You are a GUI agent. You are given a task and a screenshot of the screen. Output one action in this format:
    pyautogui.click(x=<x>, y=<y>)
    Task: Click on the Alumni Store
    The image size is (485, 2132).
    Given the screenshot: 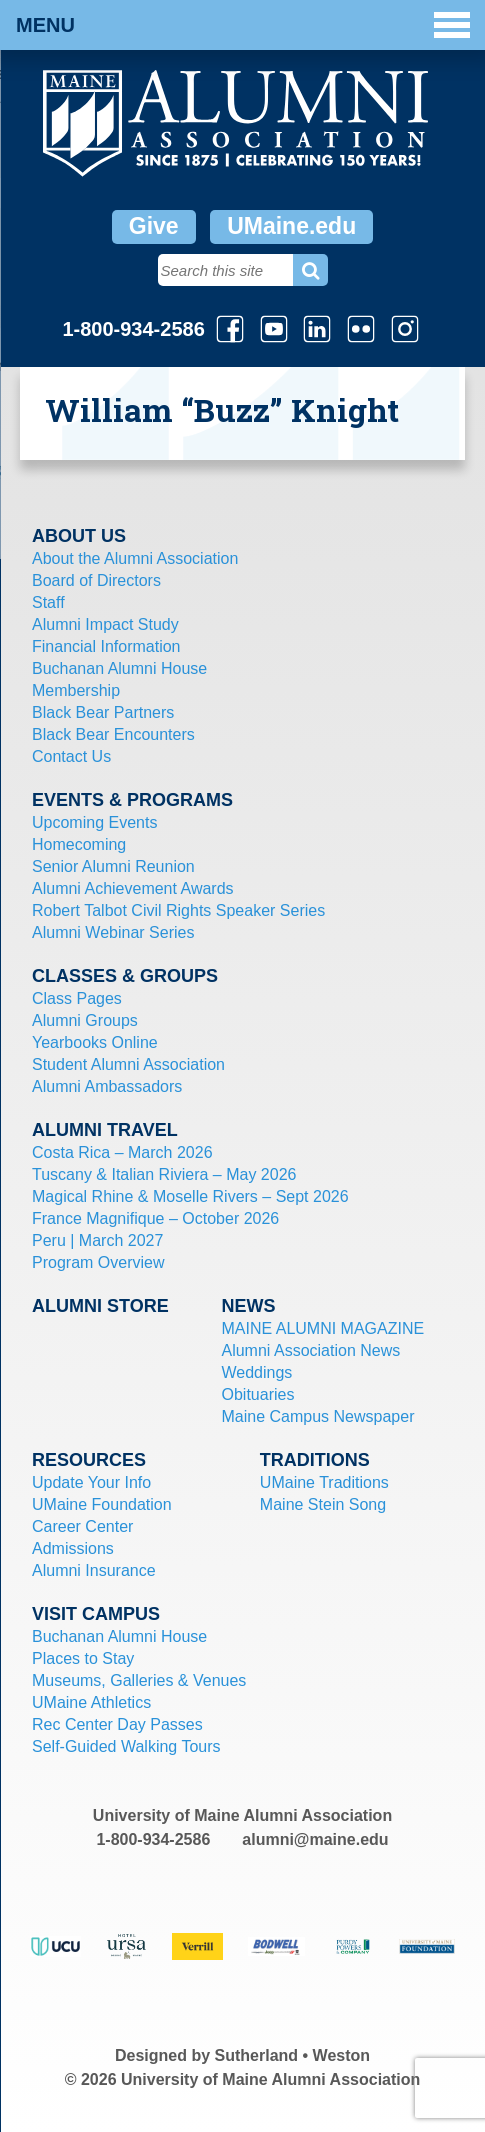 What is the action you would take?
    pyautogui.click(x=100, y=1306)
    